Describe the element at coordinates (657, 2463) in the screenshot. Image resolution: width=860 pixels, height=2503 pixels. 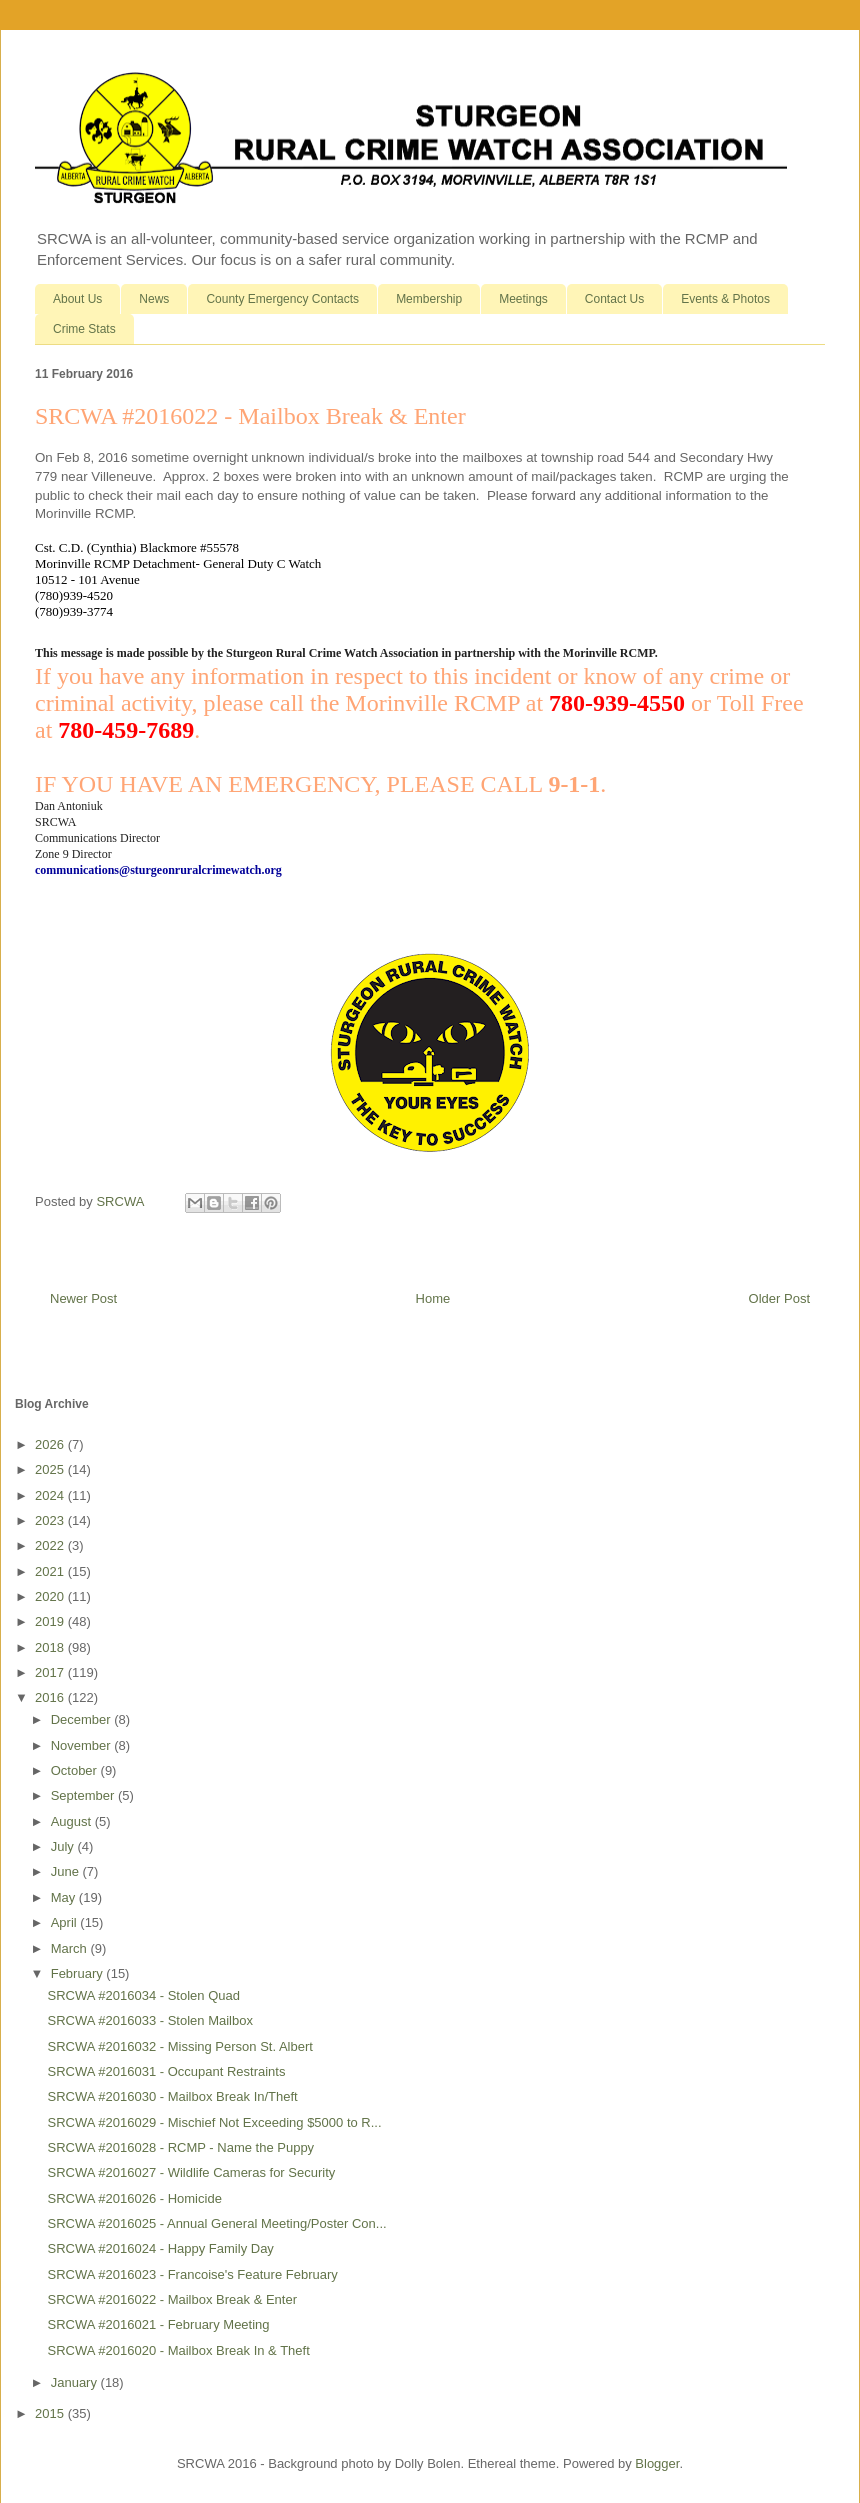
I see `Blogger` at that location.